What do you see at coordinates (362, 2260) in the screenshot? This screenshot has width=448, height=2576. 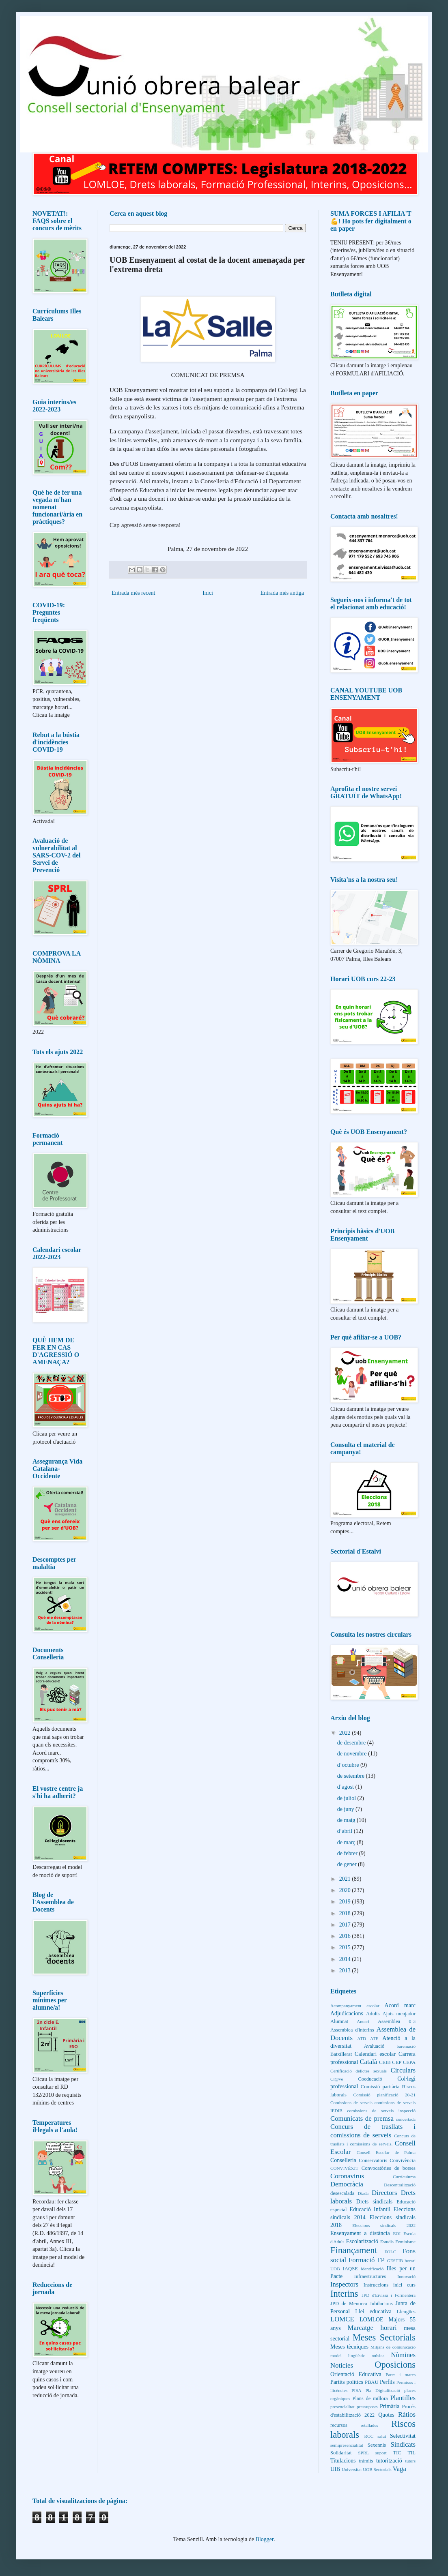 I see `Formació` at bounding box center [362, 2260].